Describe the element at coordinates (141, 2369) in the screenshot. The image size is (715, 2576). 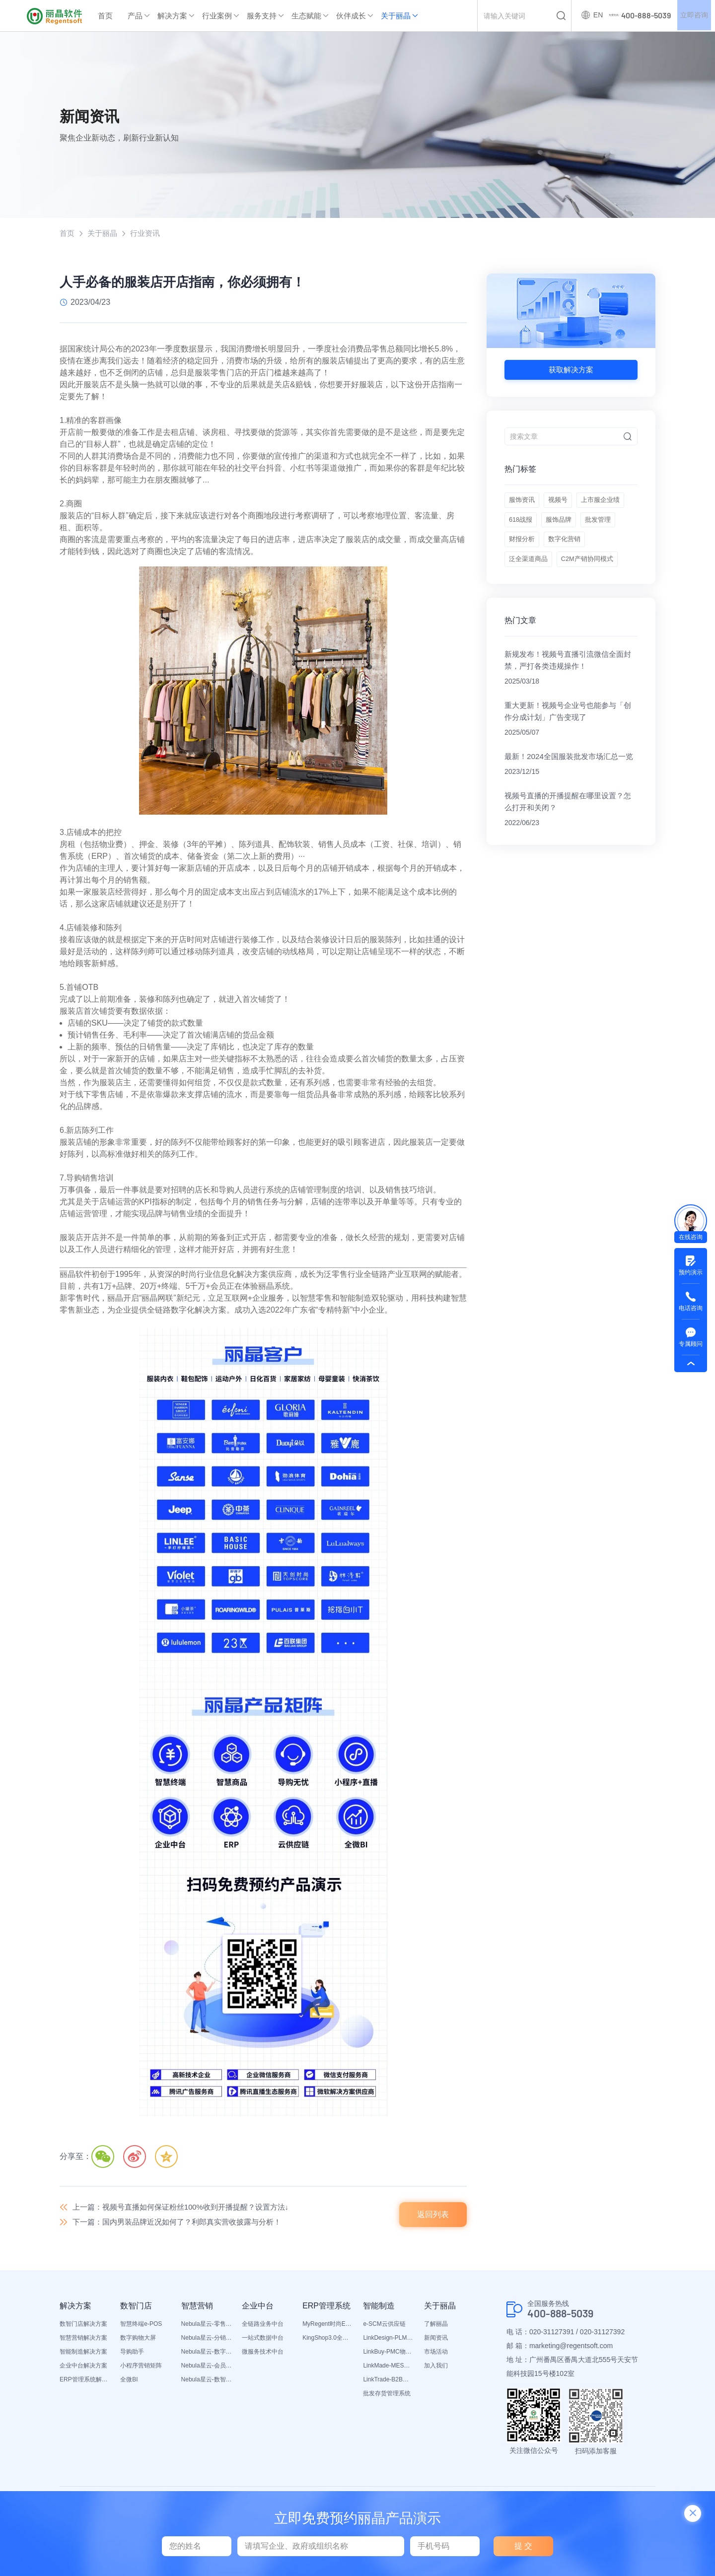
I see `小程序营销矩阵` at that location.